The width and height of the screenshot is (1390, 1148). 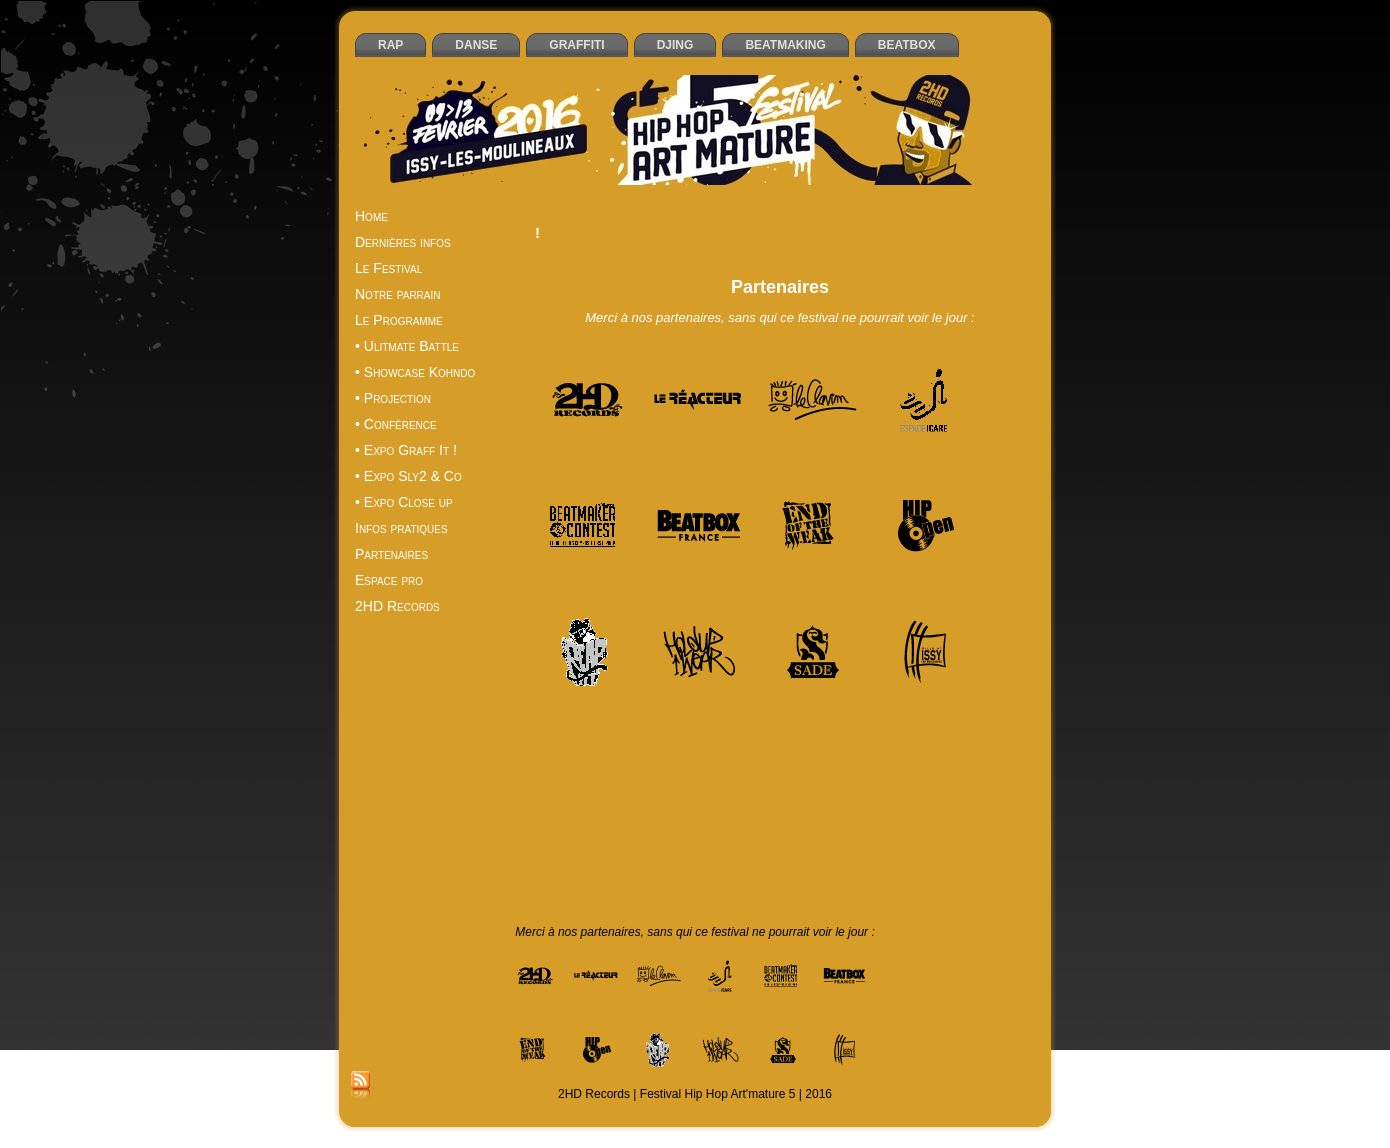 What do you see at coordinates (664, 849) in the screenshot?
I see `slam` at bounding box center [664, 849].